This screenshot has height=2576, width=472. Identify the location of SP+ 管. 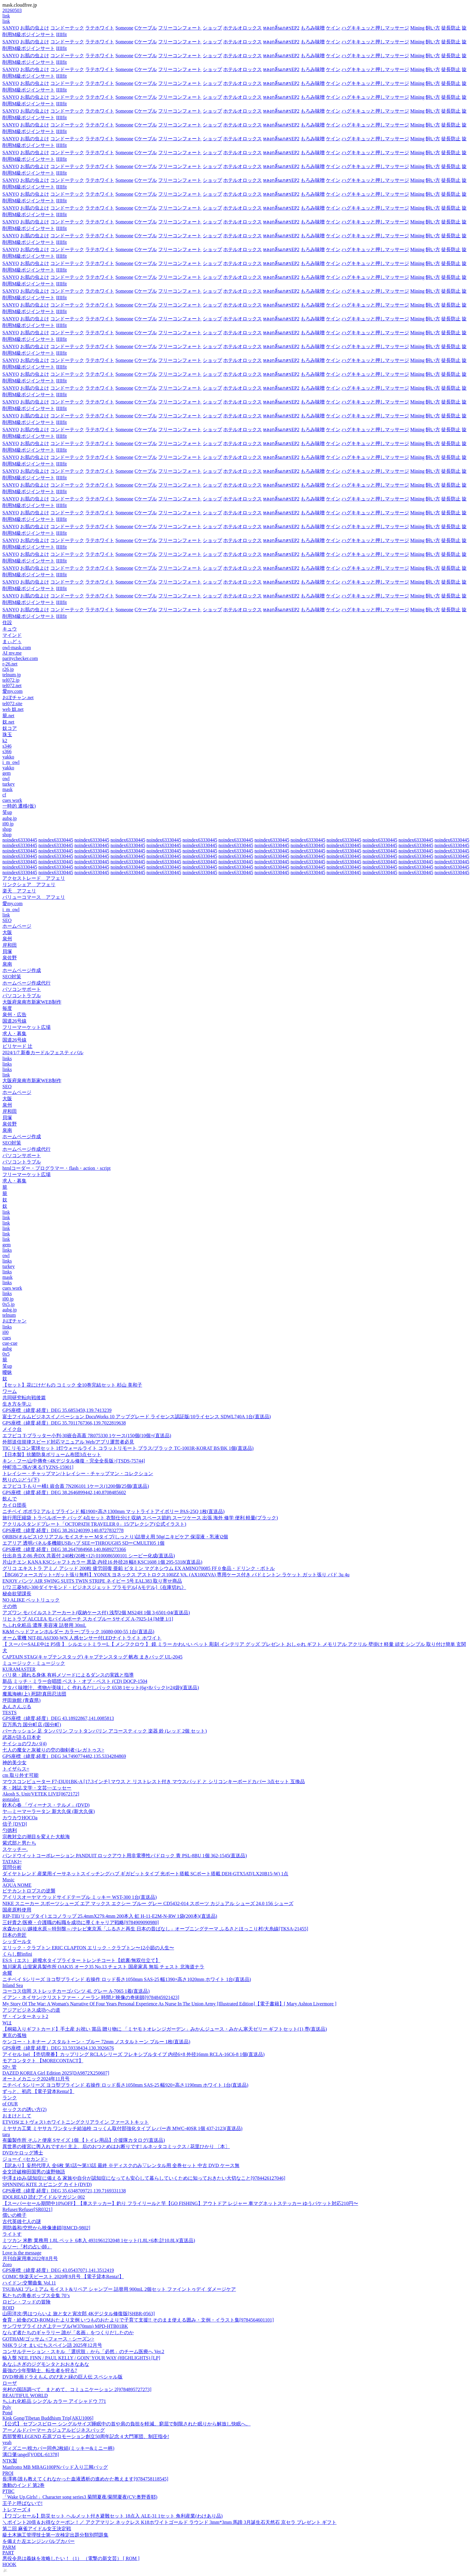
(9, 2067).